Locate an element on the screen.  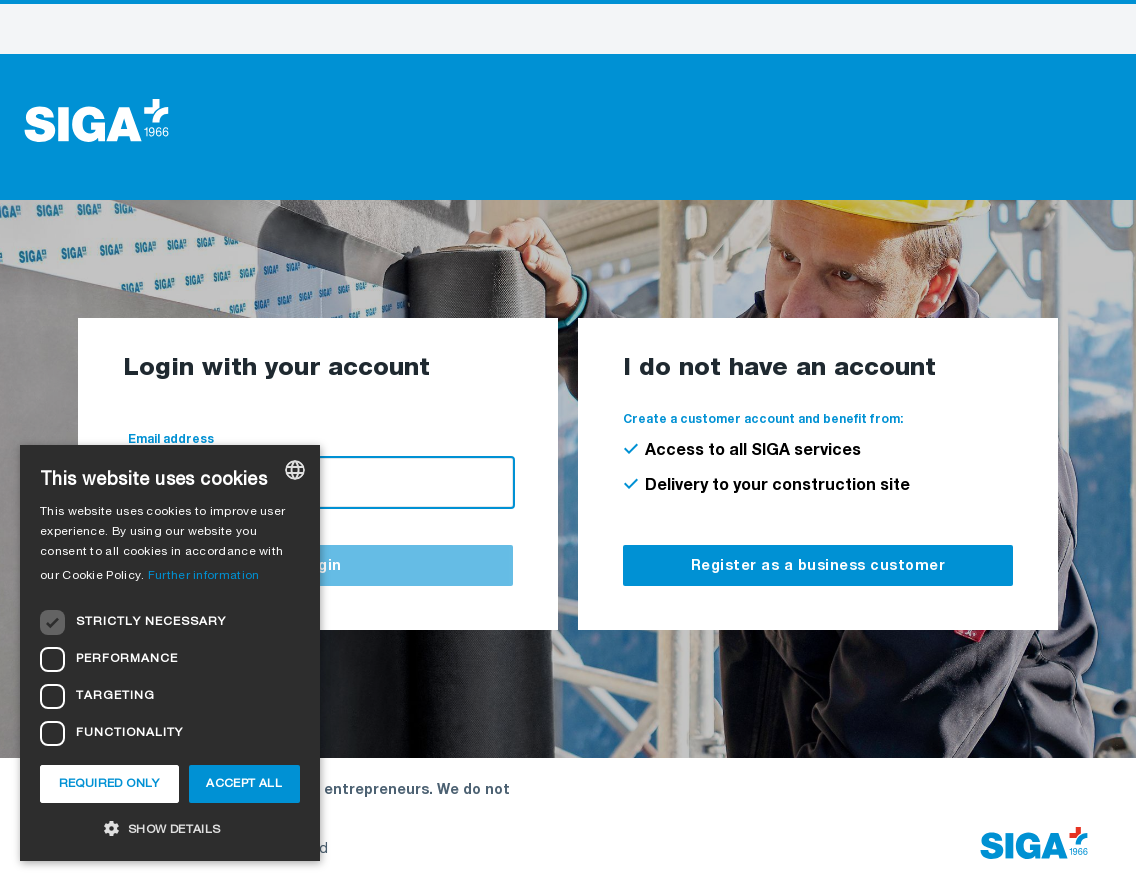
[dialog] is located at coordinates (170, 653).